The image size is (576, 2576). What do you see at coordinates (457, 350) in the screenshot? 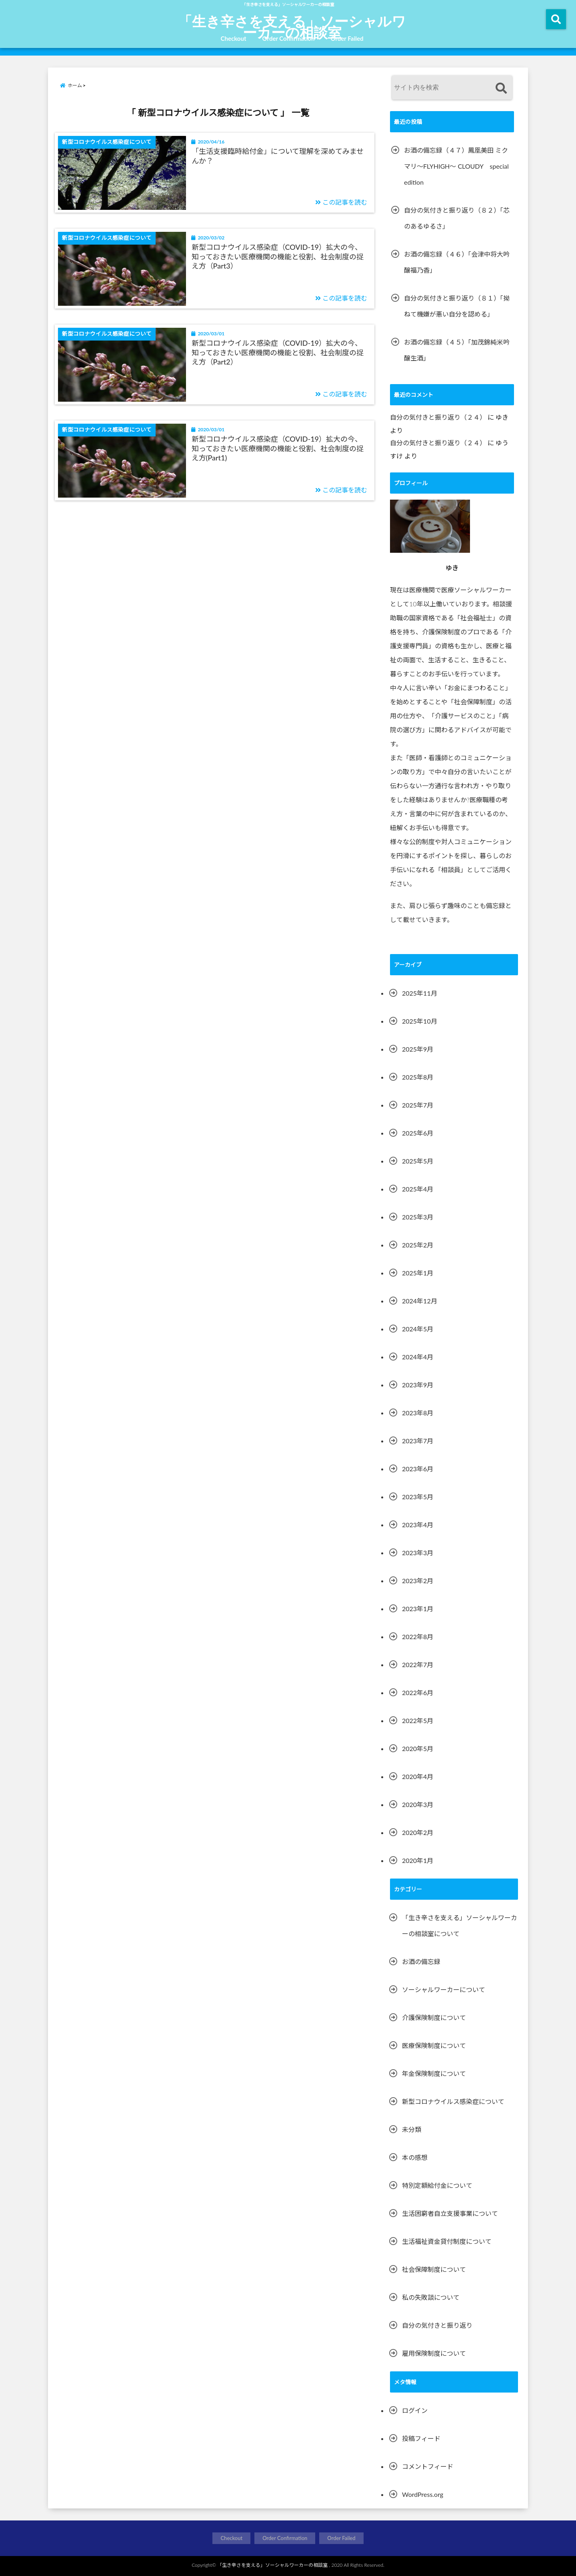
I see `お酒の備忘録（４５）「加茂錦純米吟醸生酒」` at bounding box center [457, 350].